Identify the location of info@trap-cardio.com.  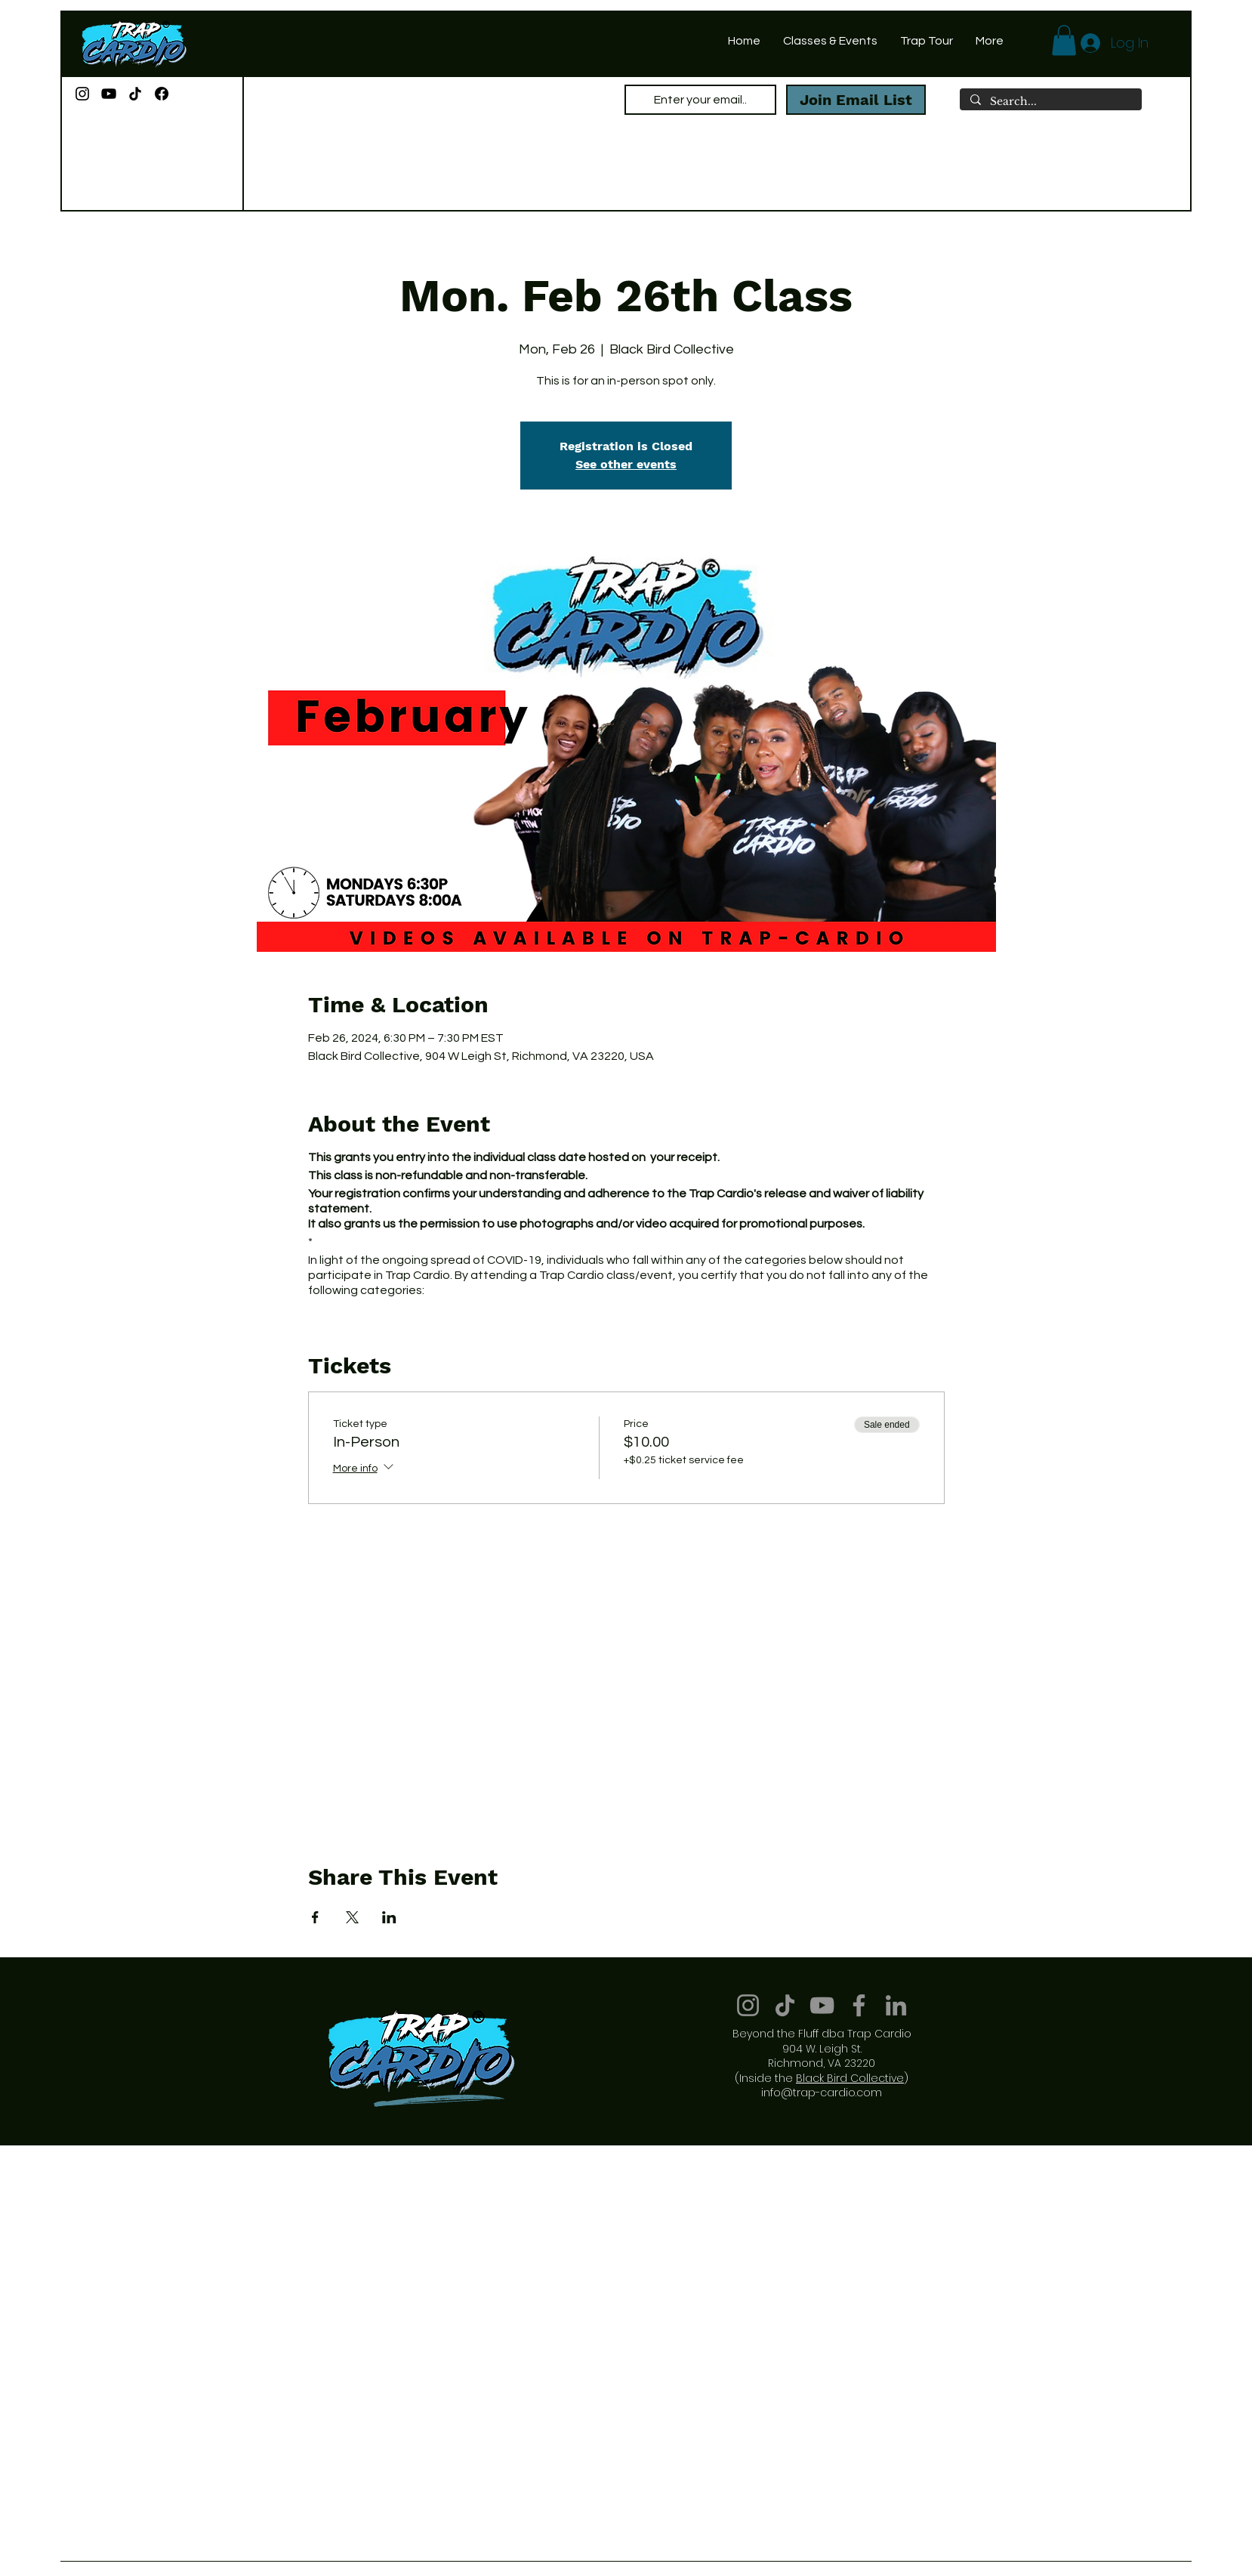
(821, 2092).